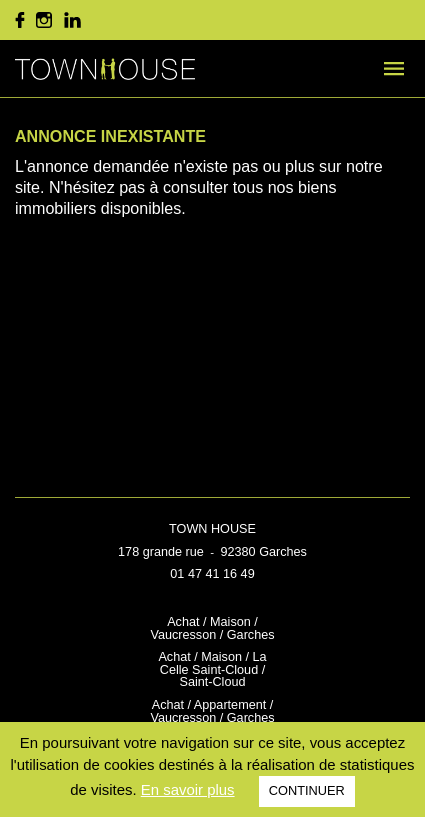 The height and width of the screenshot is (817, 425). I want to click on Achat / Appartement / Vaucresson / Garches, so click(212, 711).